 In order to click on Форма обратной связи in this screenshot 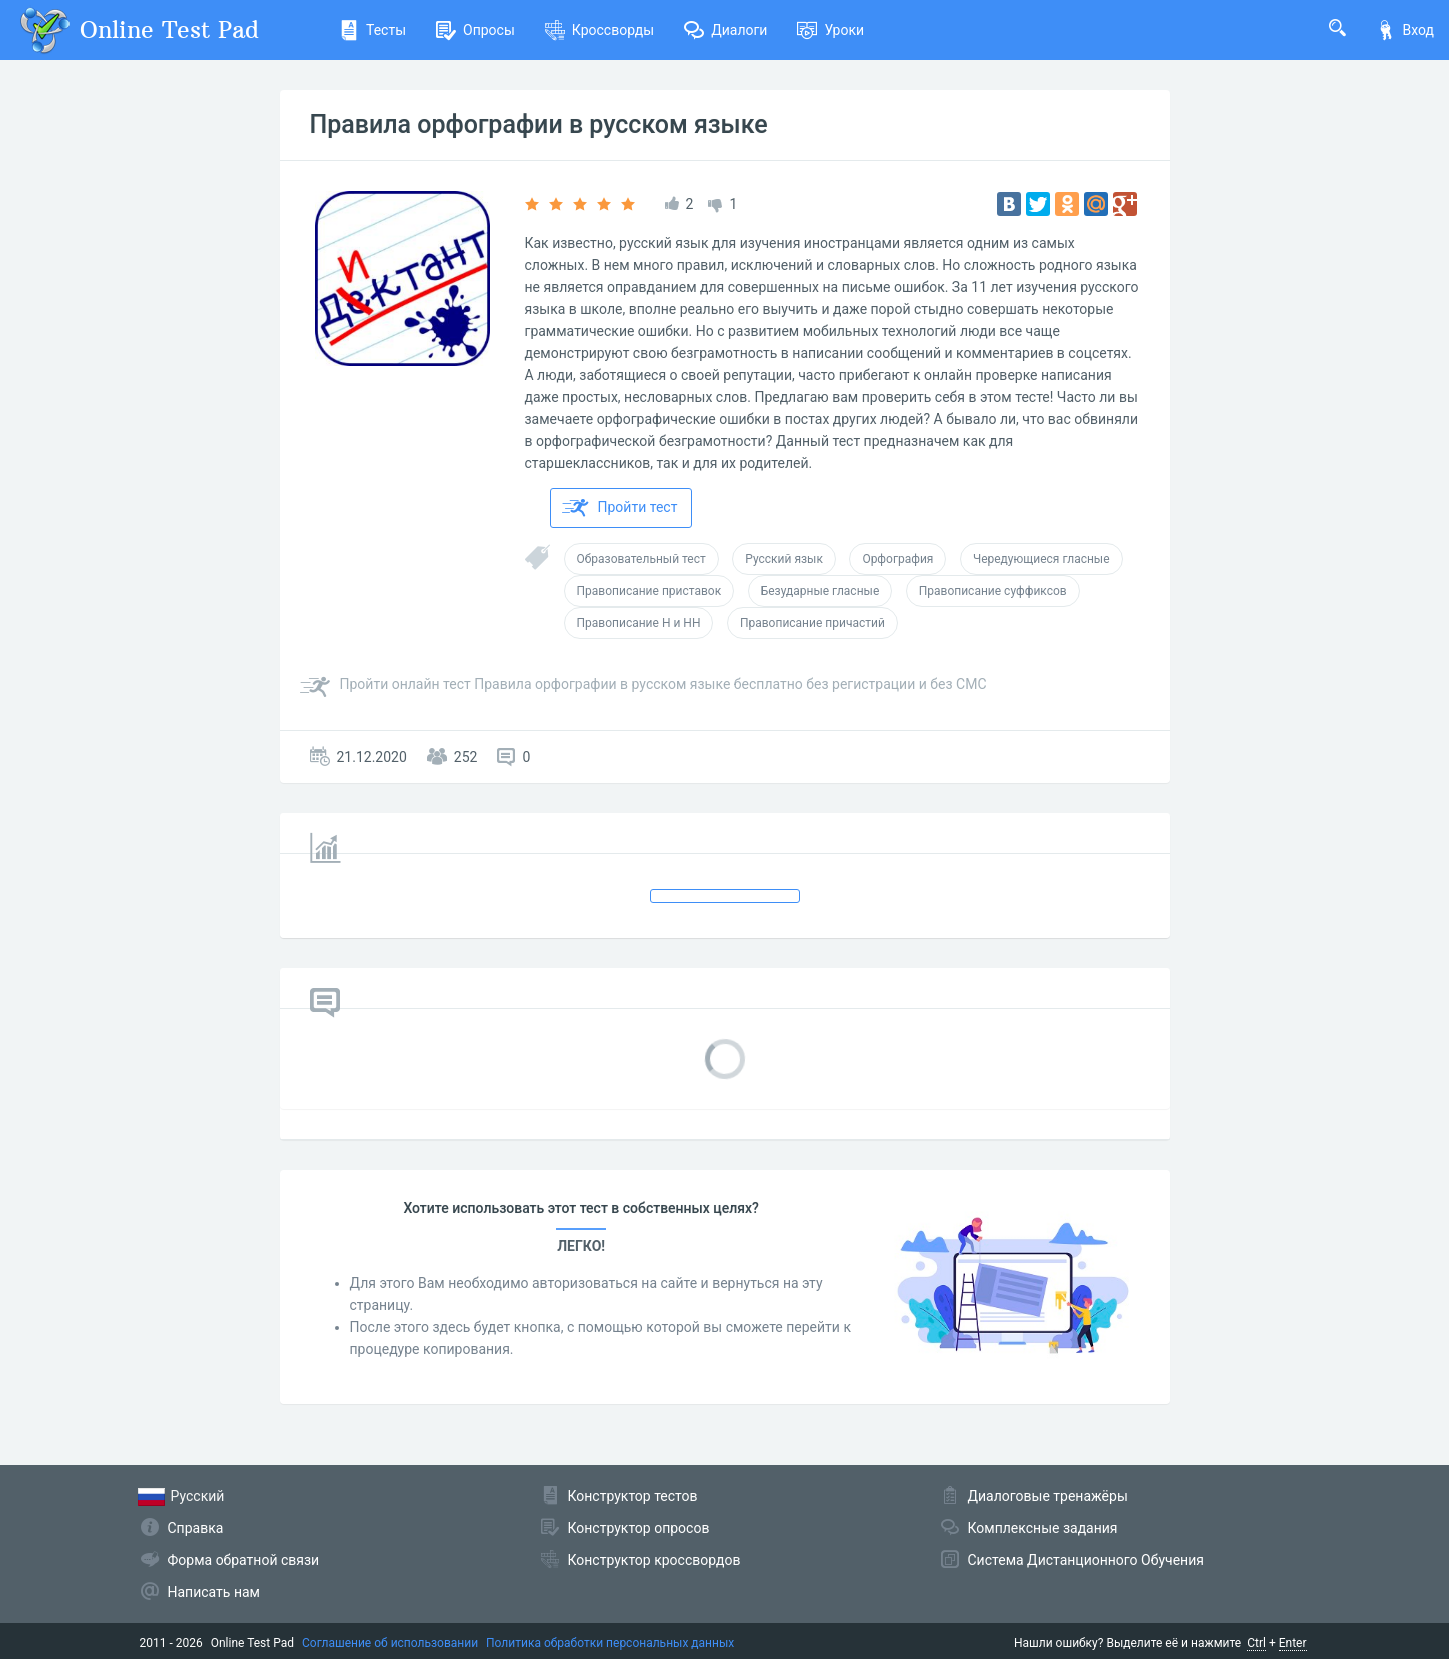, I will do `click(244, 1560)`.